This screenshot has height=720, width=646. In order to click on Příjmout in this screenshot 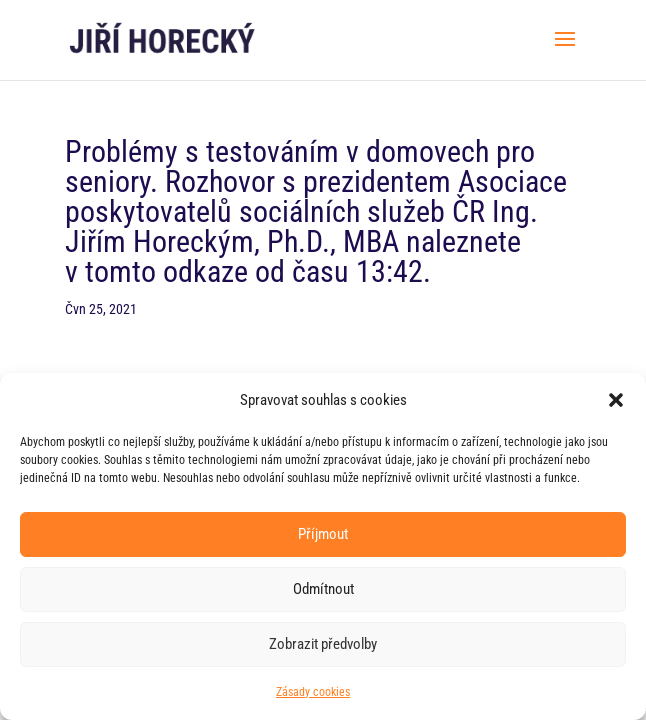, I will do `click(323, 534)`.